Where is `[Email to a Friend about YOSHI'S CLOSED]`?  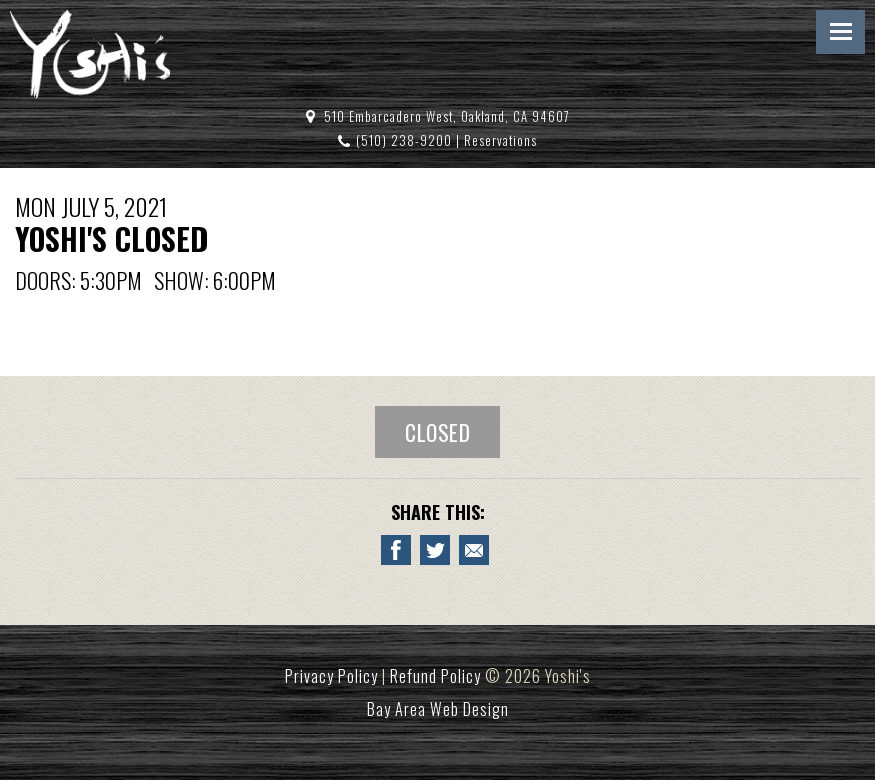
[Email to a Friend about YOSHI'S CLOSED] is located at coordinates (474, 550).